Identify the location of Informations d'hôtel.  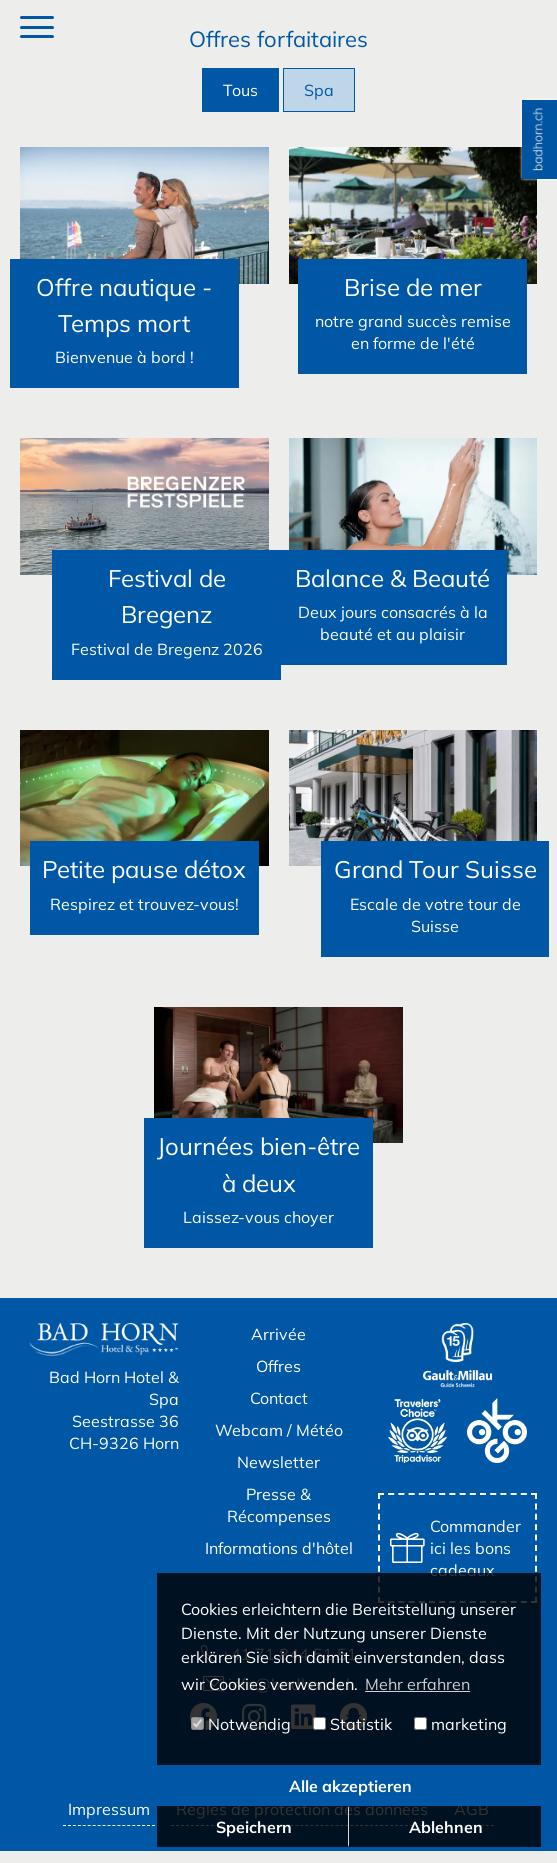
(279, 1560).